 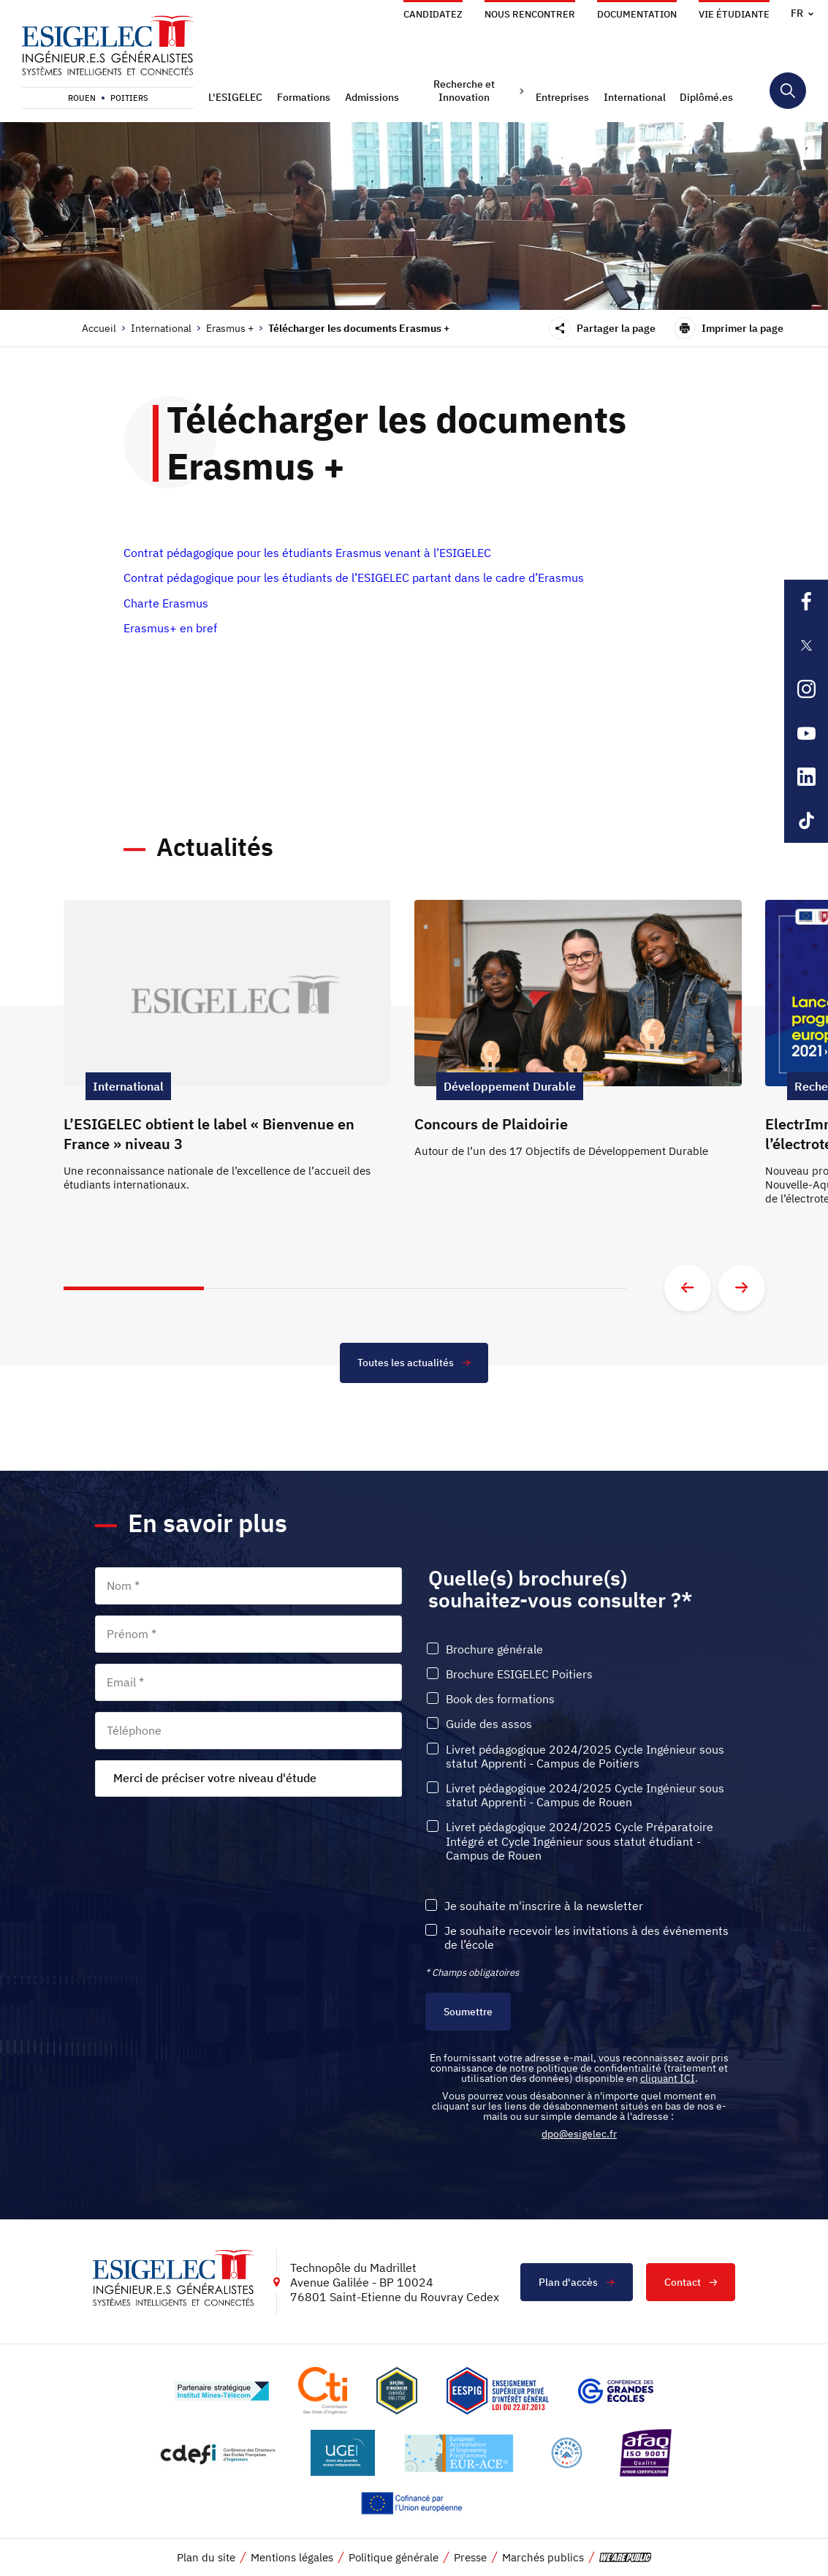 I want to click on Je souhaite m'inscrire à la newsletter, so click(x=543, y=1907).